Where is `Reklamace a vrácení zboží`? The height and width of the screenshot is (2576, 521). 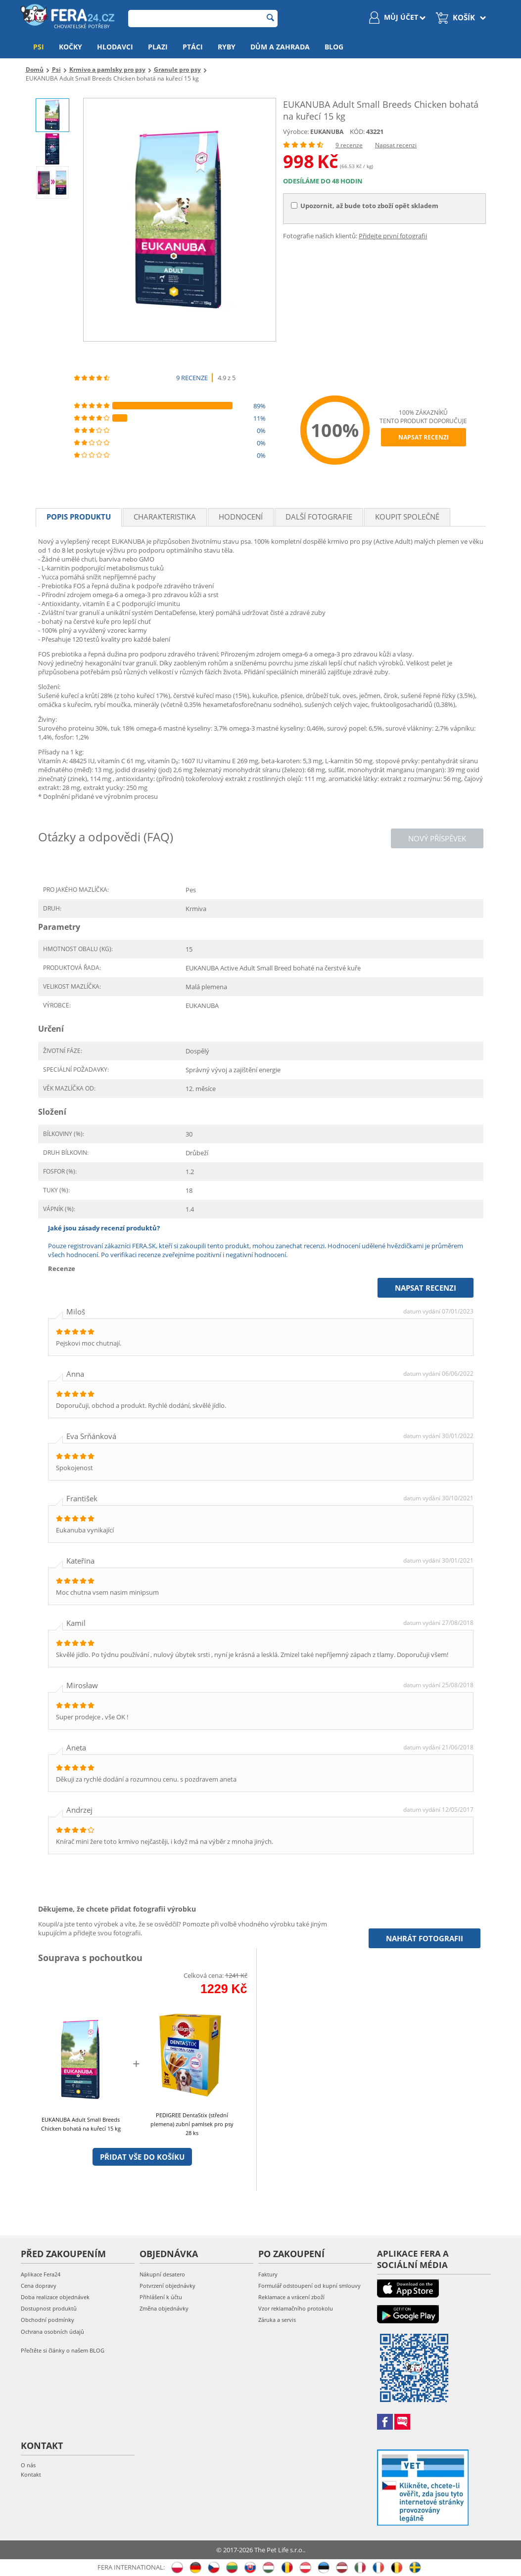 Reklamace a vrácení zboží is located at coordinates (291, 2297).